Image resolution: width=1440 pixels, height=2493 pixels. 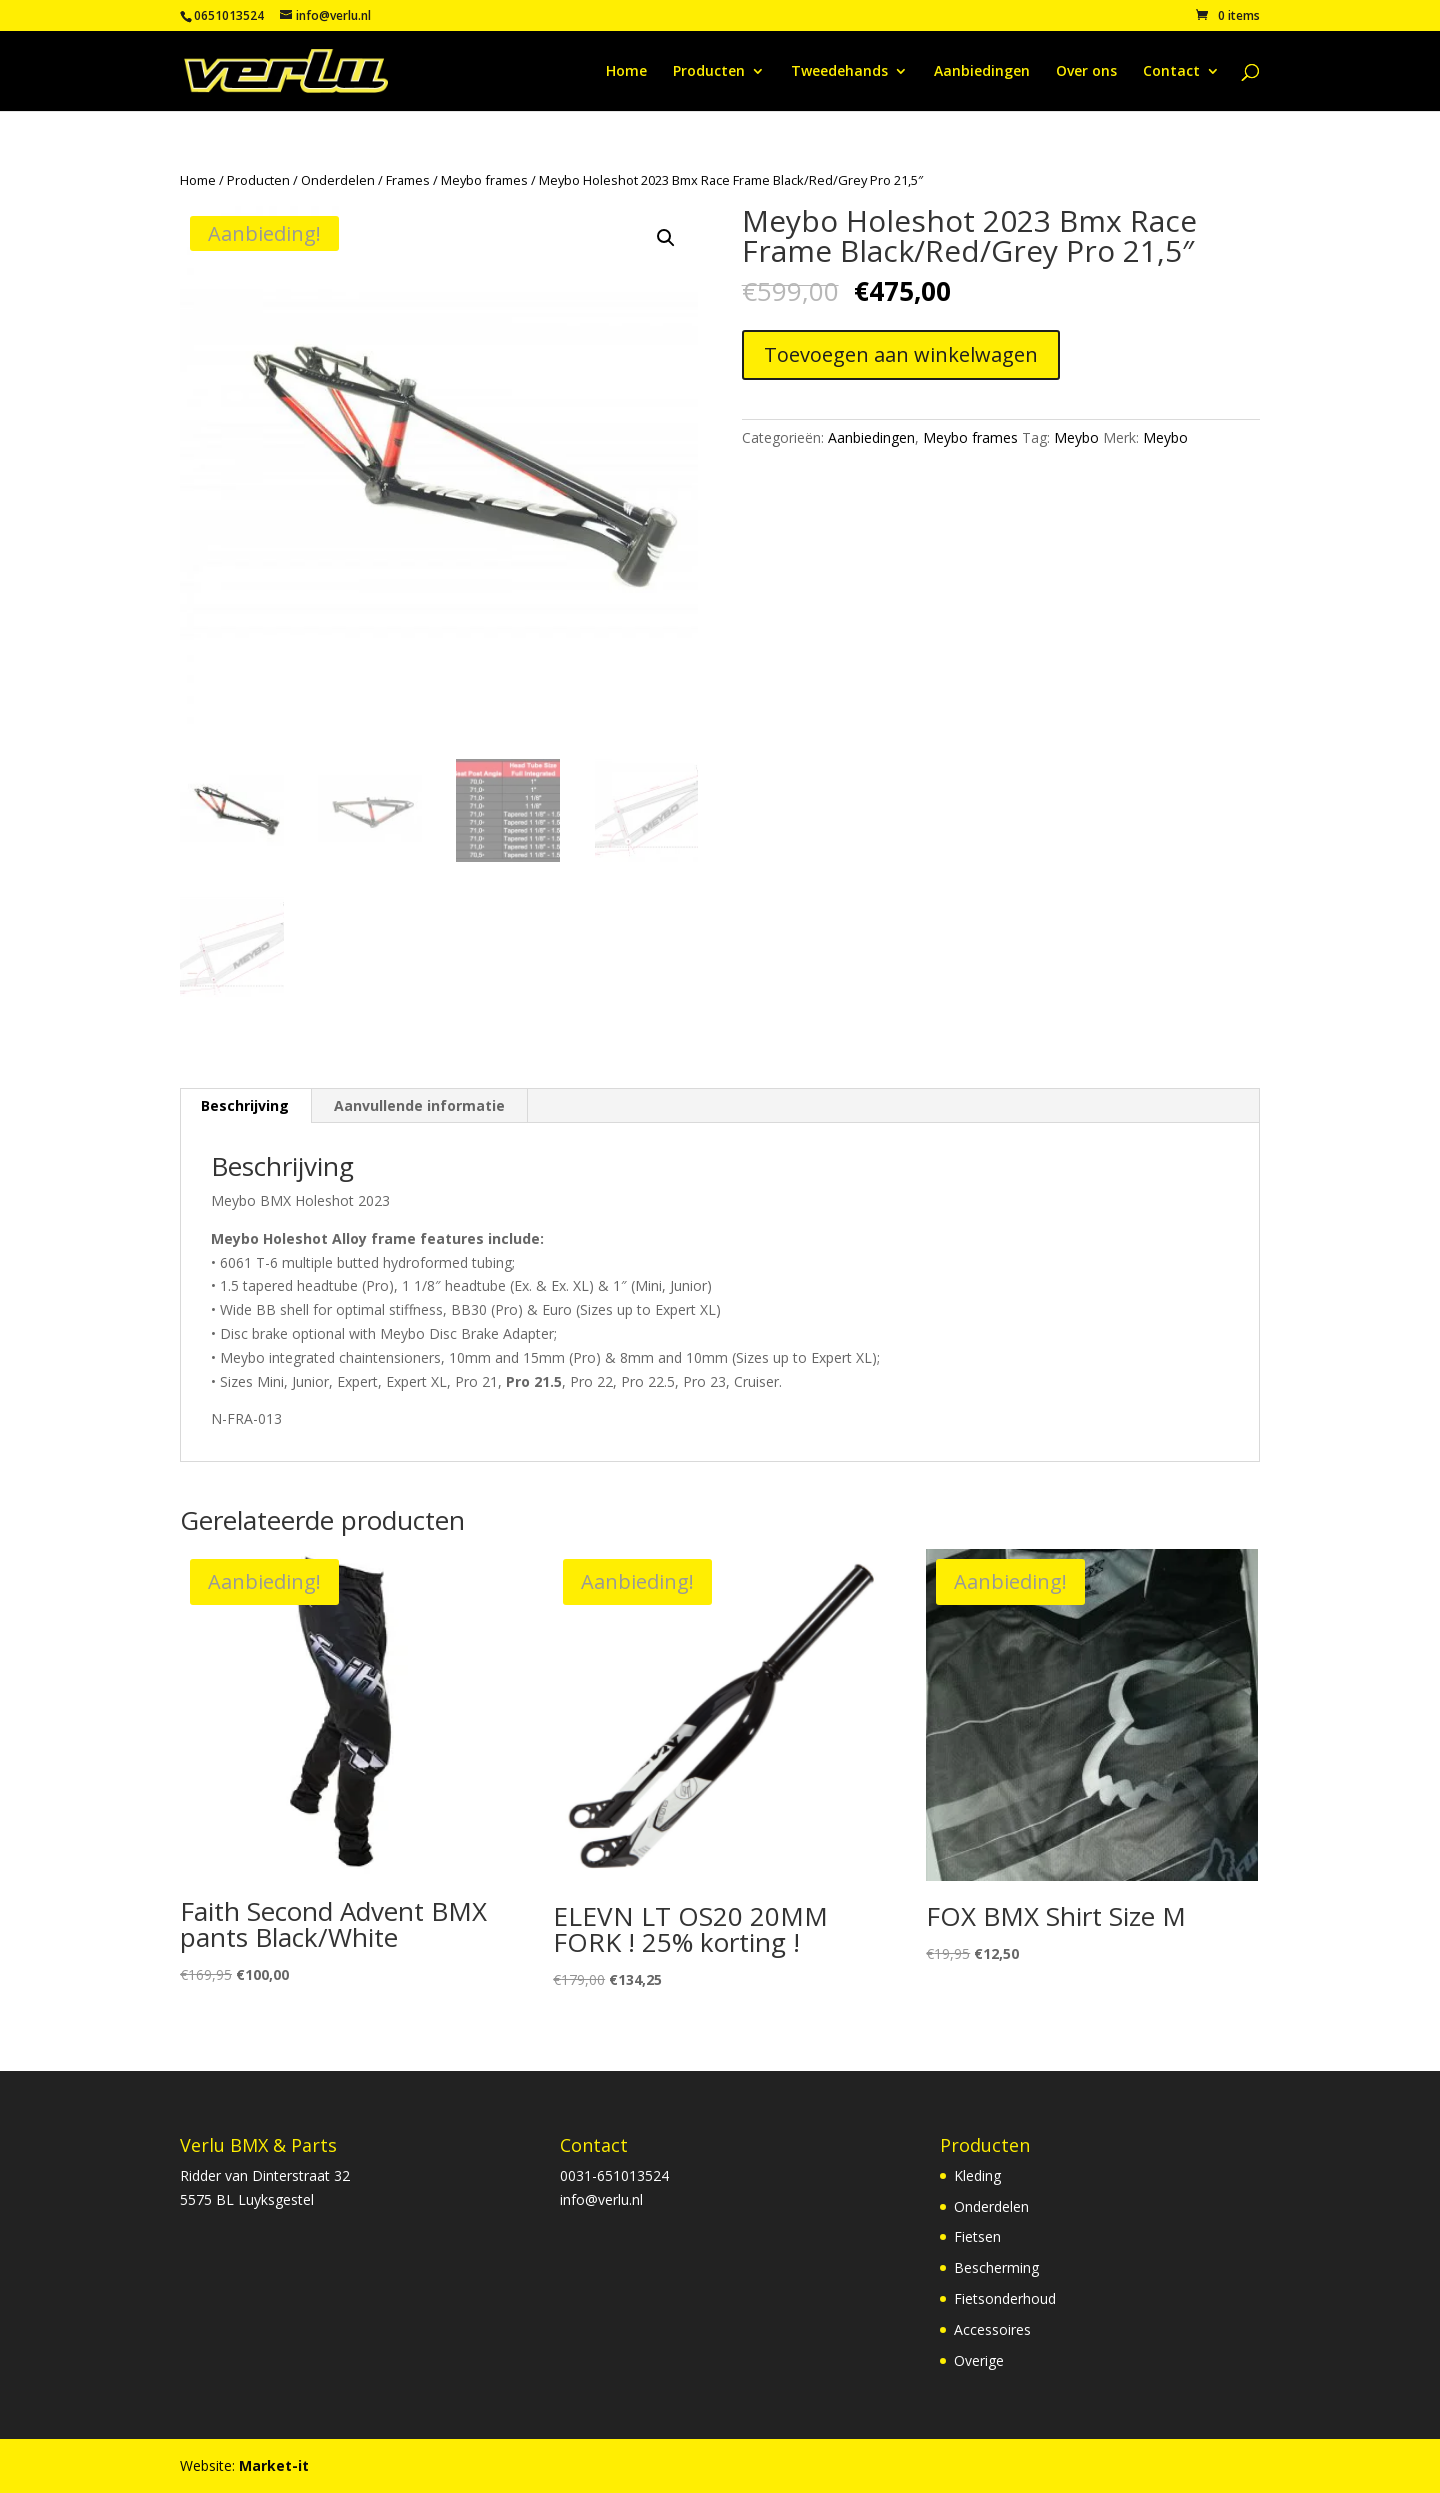 What do you see at coordinates (839, 72) in the screenshot?
I see `Tweedehands` at bounding box center [839, 72].